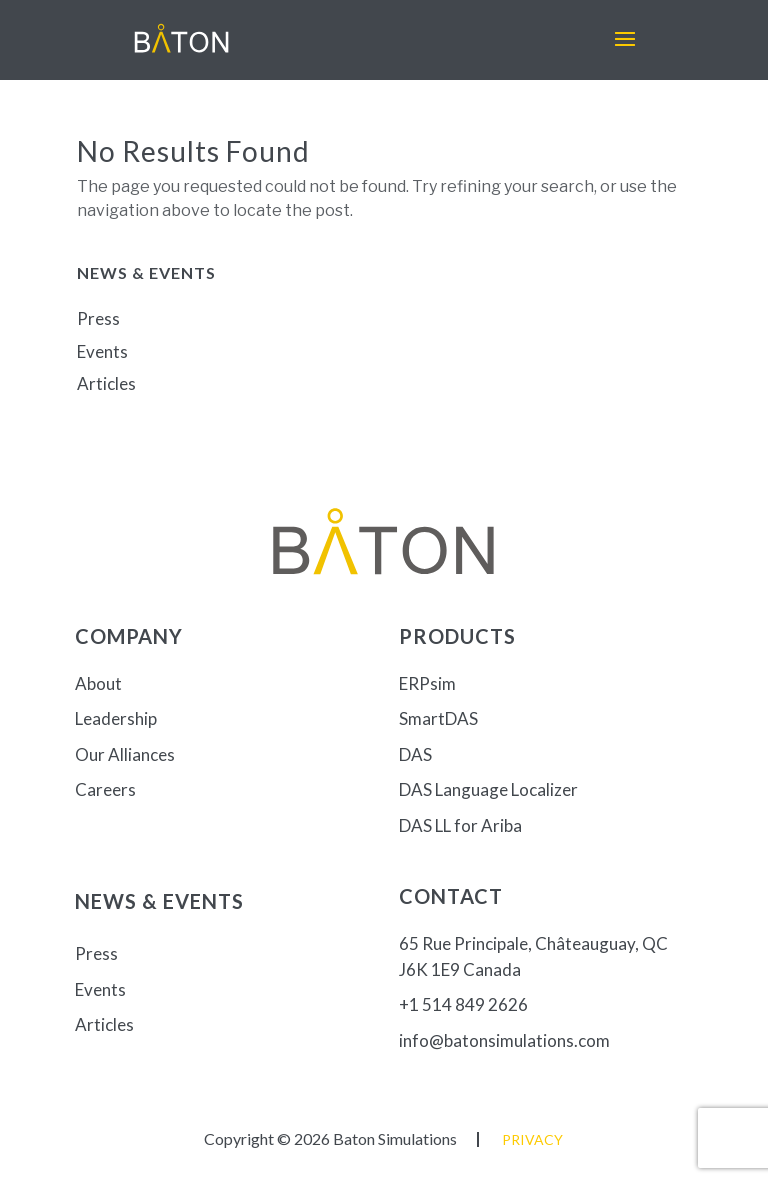  Describe the element at coordinates (438, 718) in the screenshot. I see `SmartDAS` at that location.